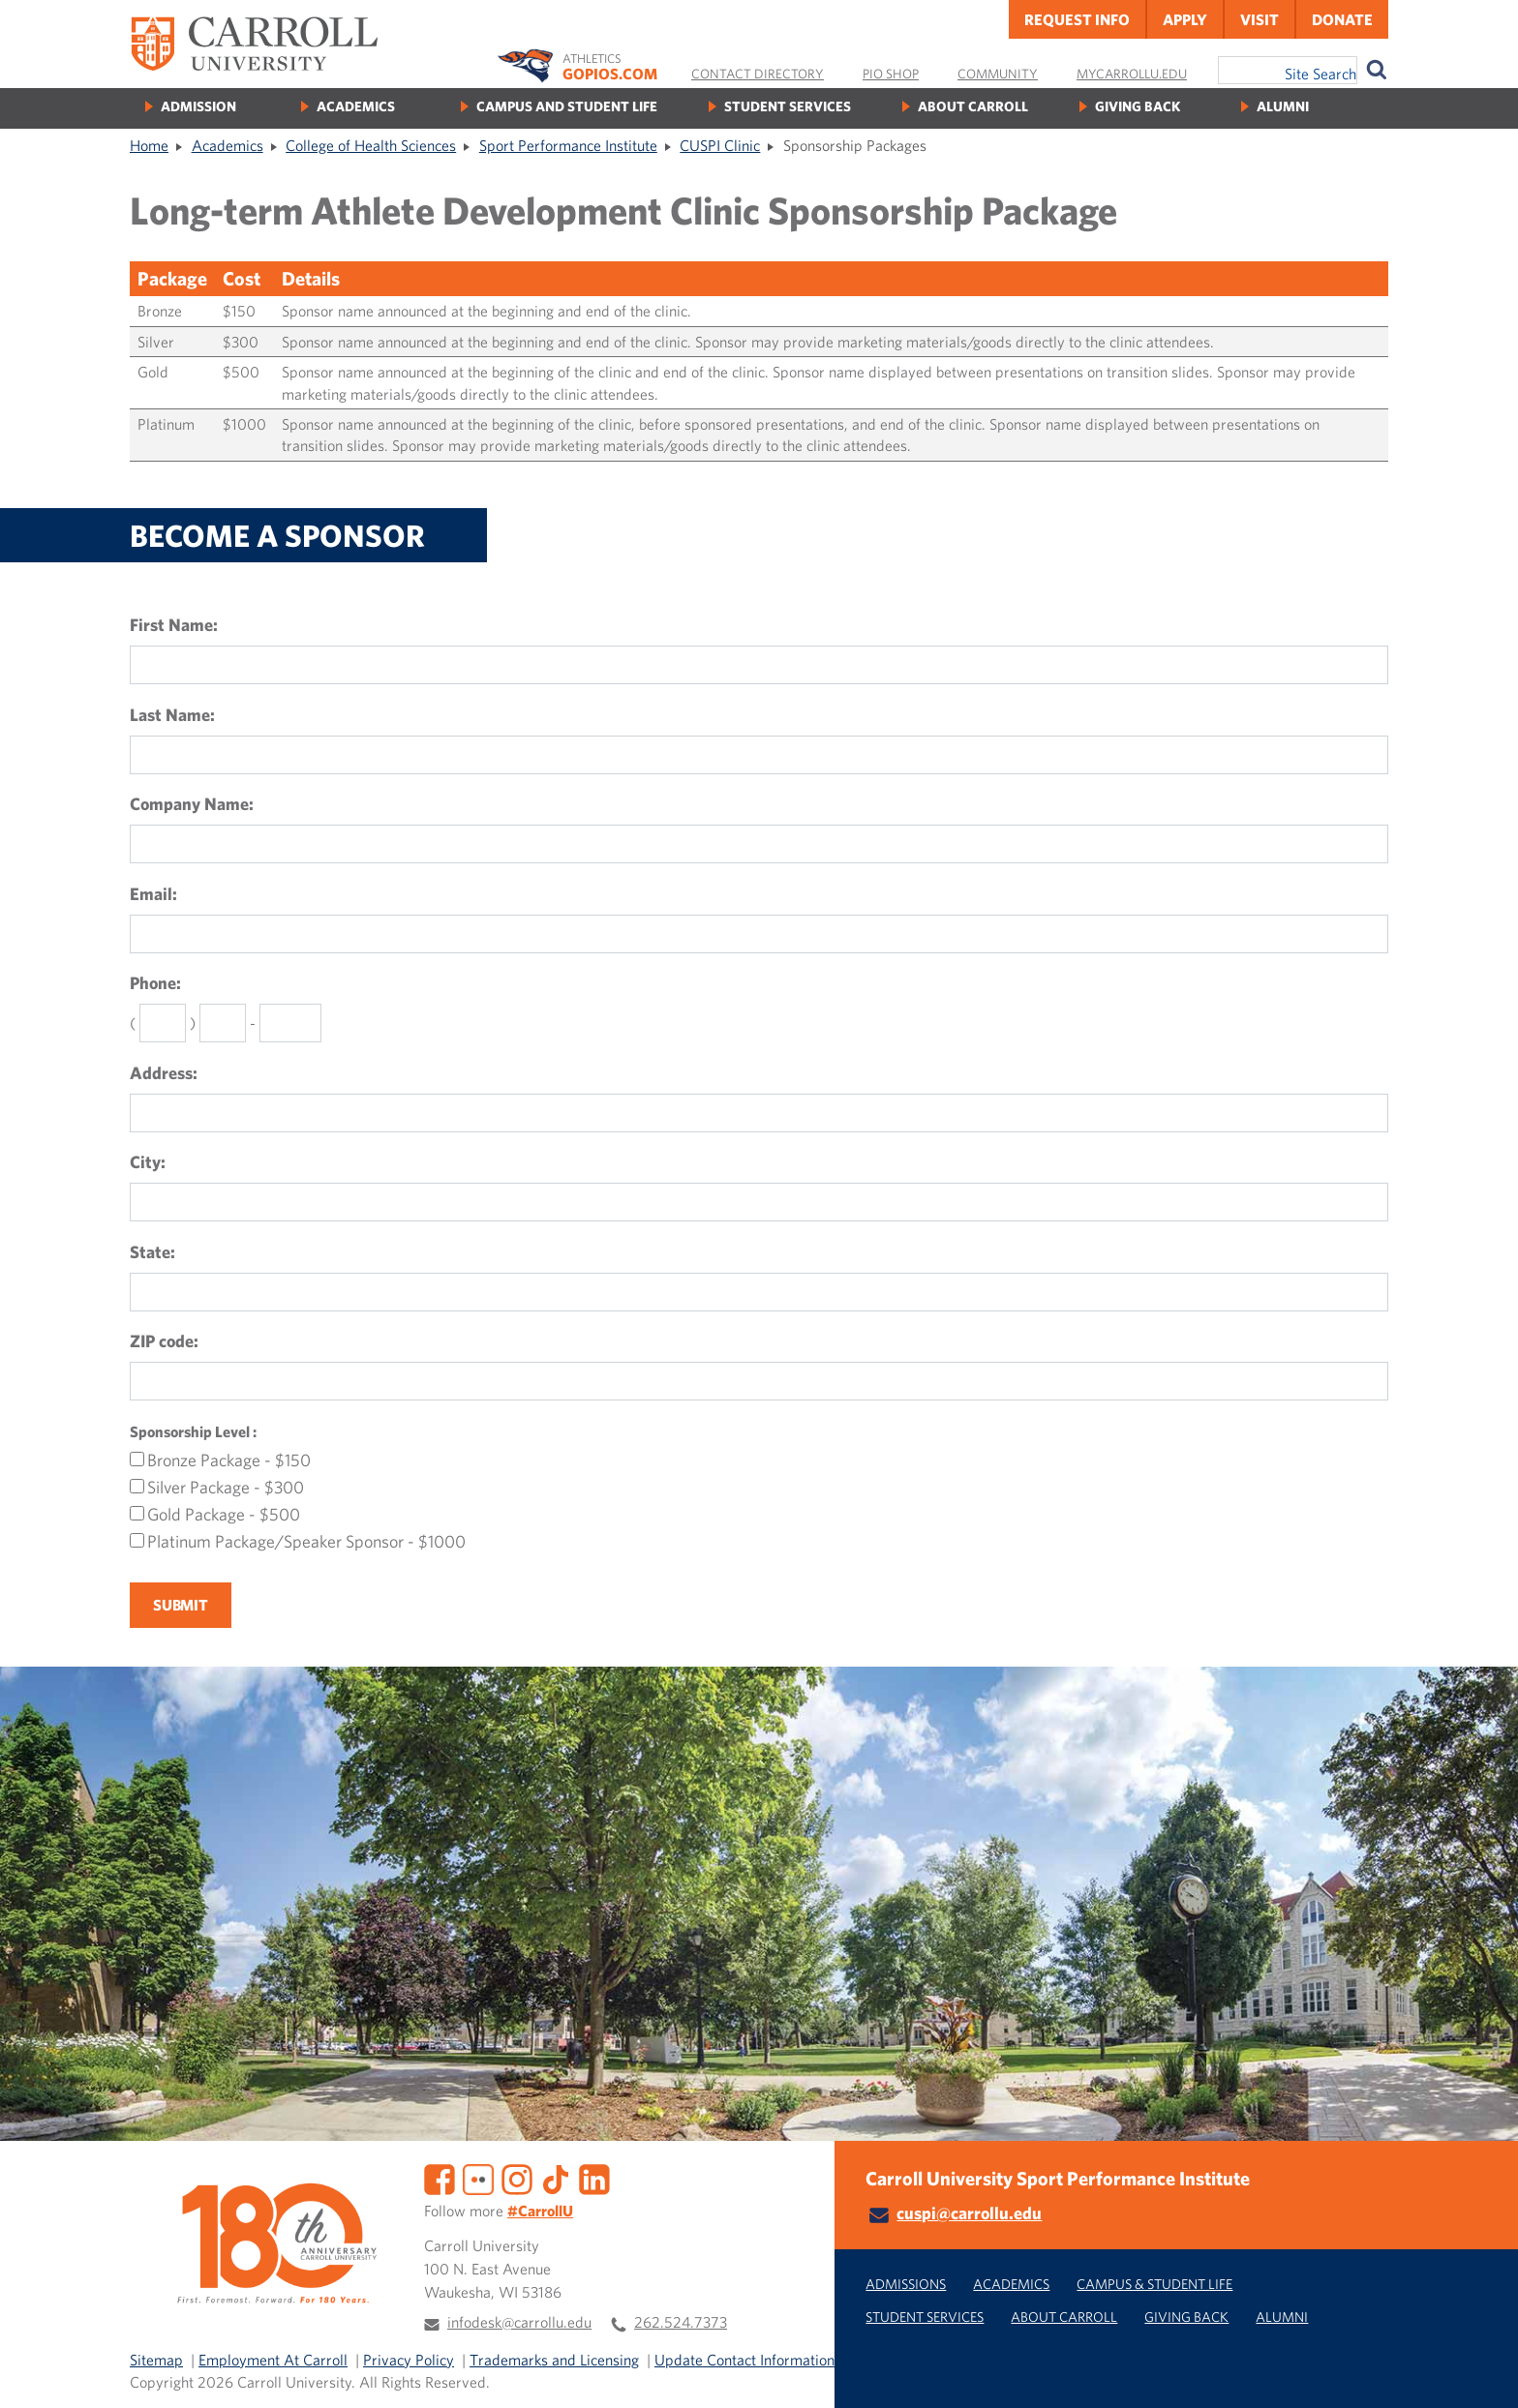 This screenshot has width=1518, height=2408. I want to click on Campus & Student Life, so click(1154, 2283).